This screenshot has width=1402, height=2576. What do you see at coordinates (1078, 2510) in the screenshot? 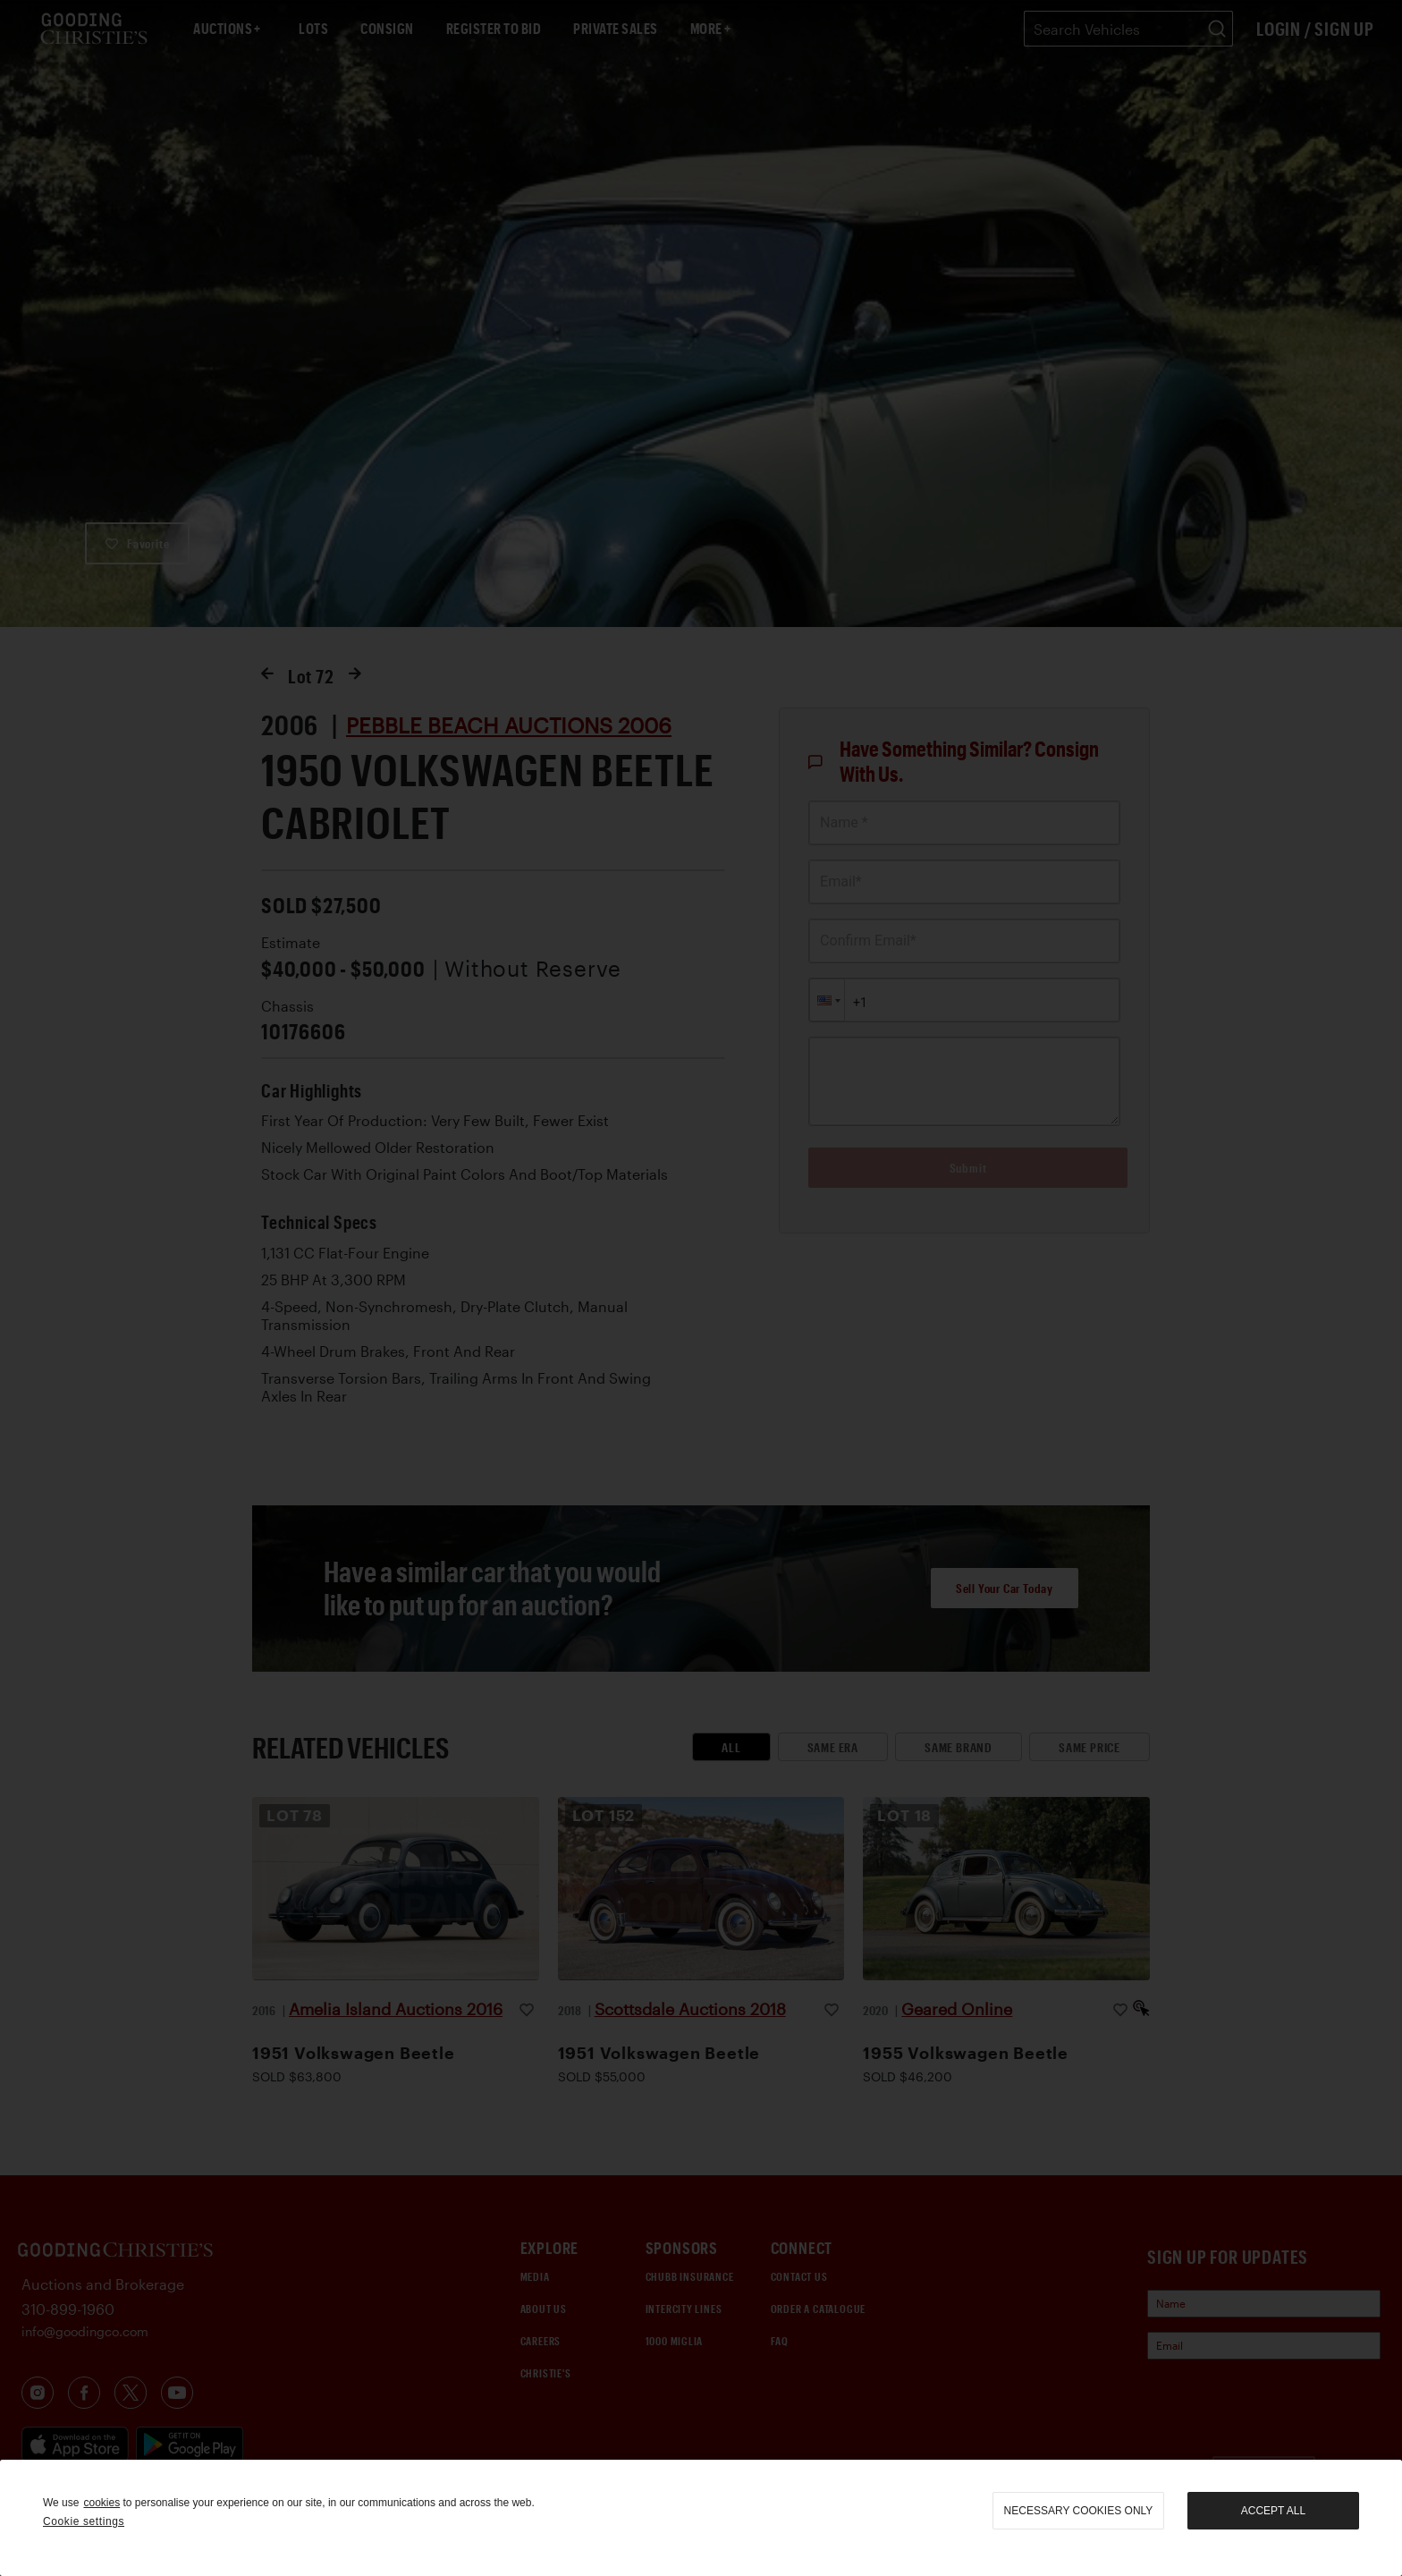
I see `necessary cookies only` at bounding box center [1078, 2510].